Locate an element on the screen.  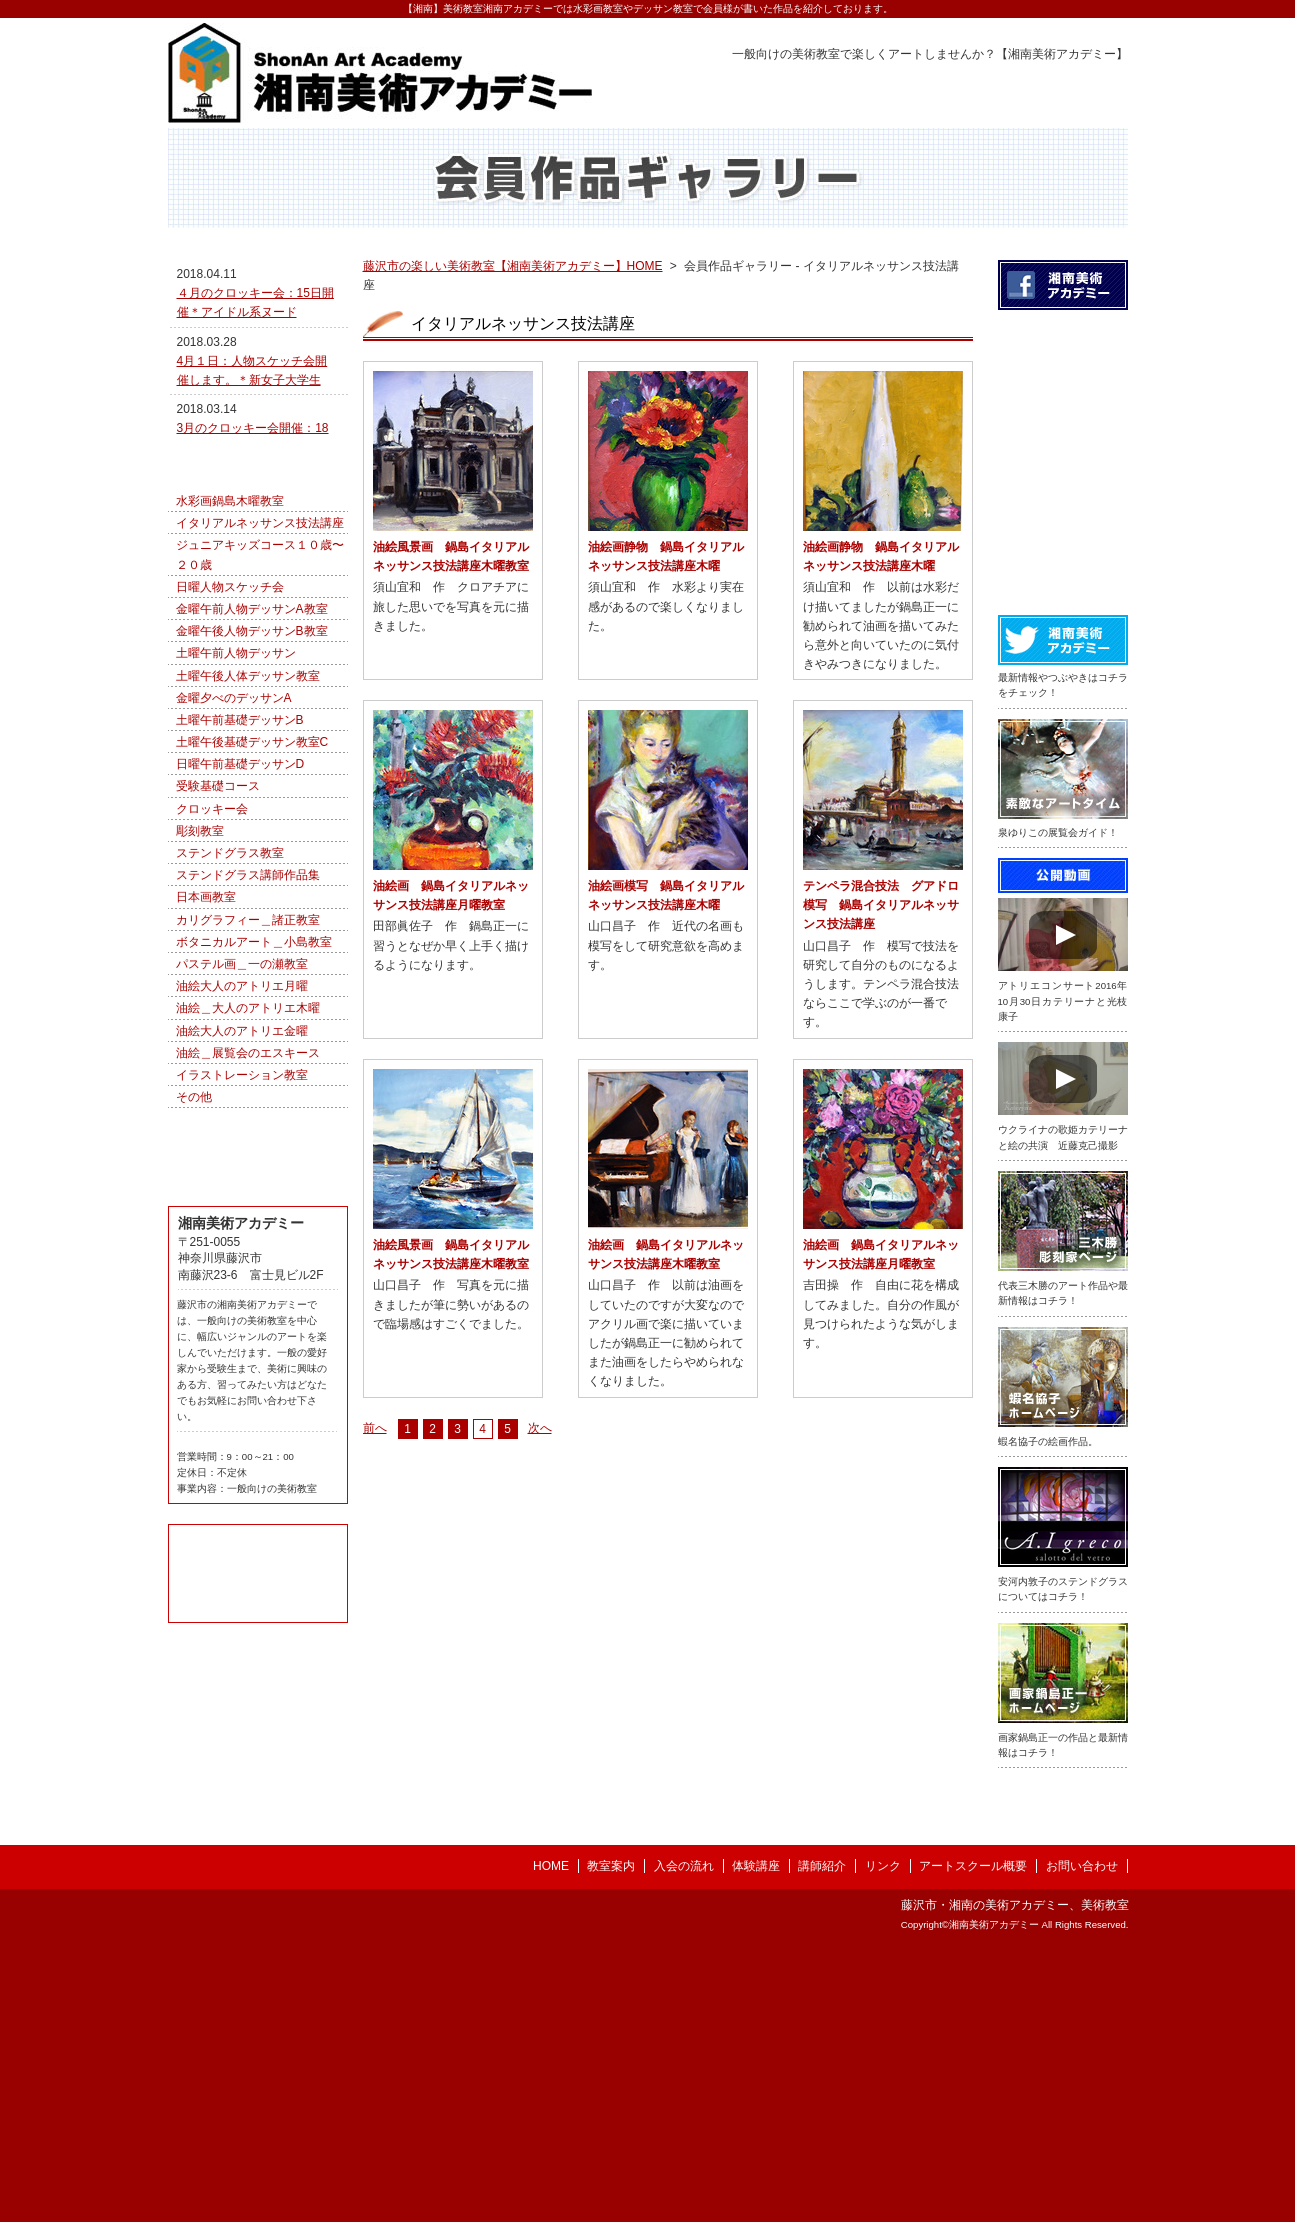
講師紹介 is located at coordinates (822, 2136).